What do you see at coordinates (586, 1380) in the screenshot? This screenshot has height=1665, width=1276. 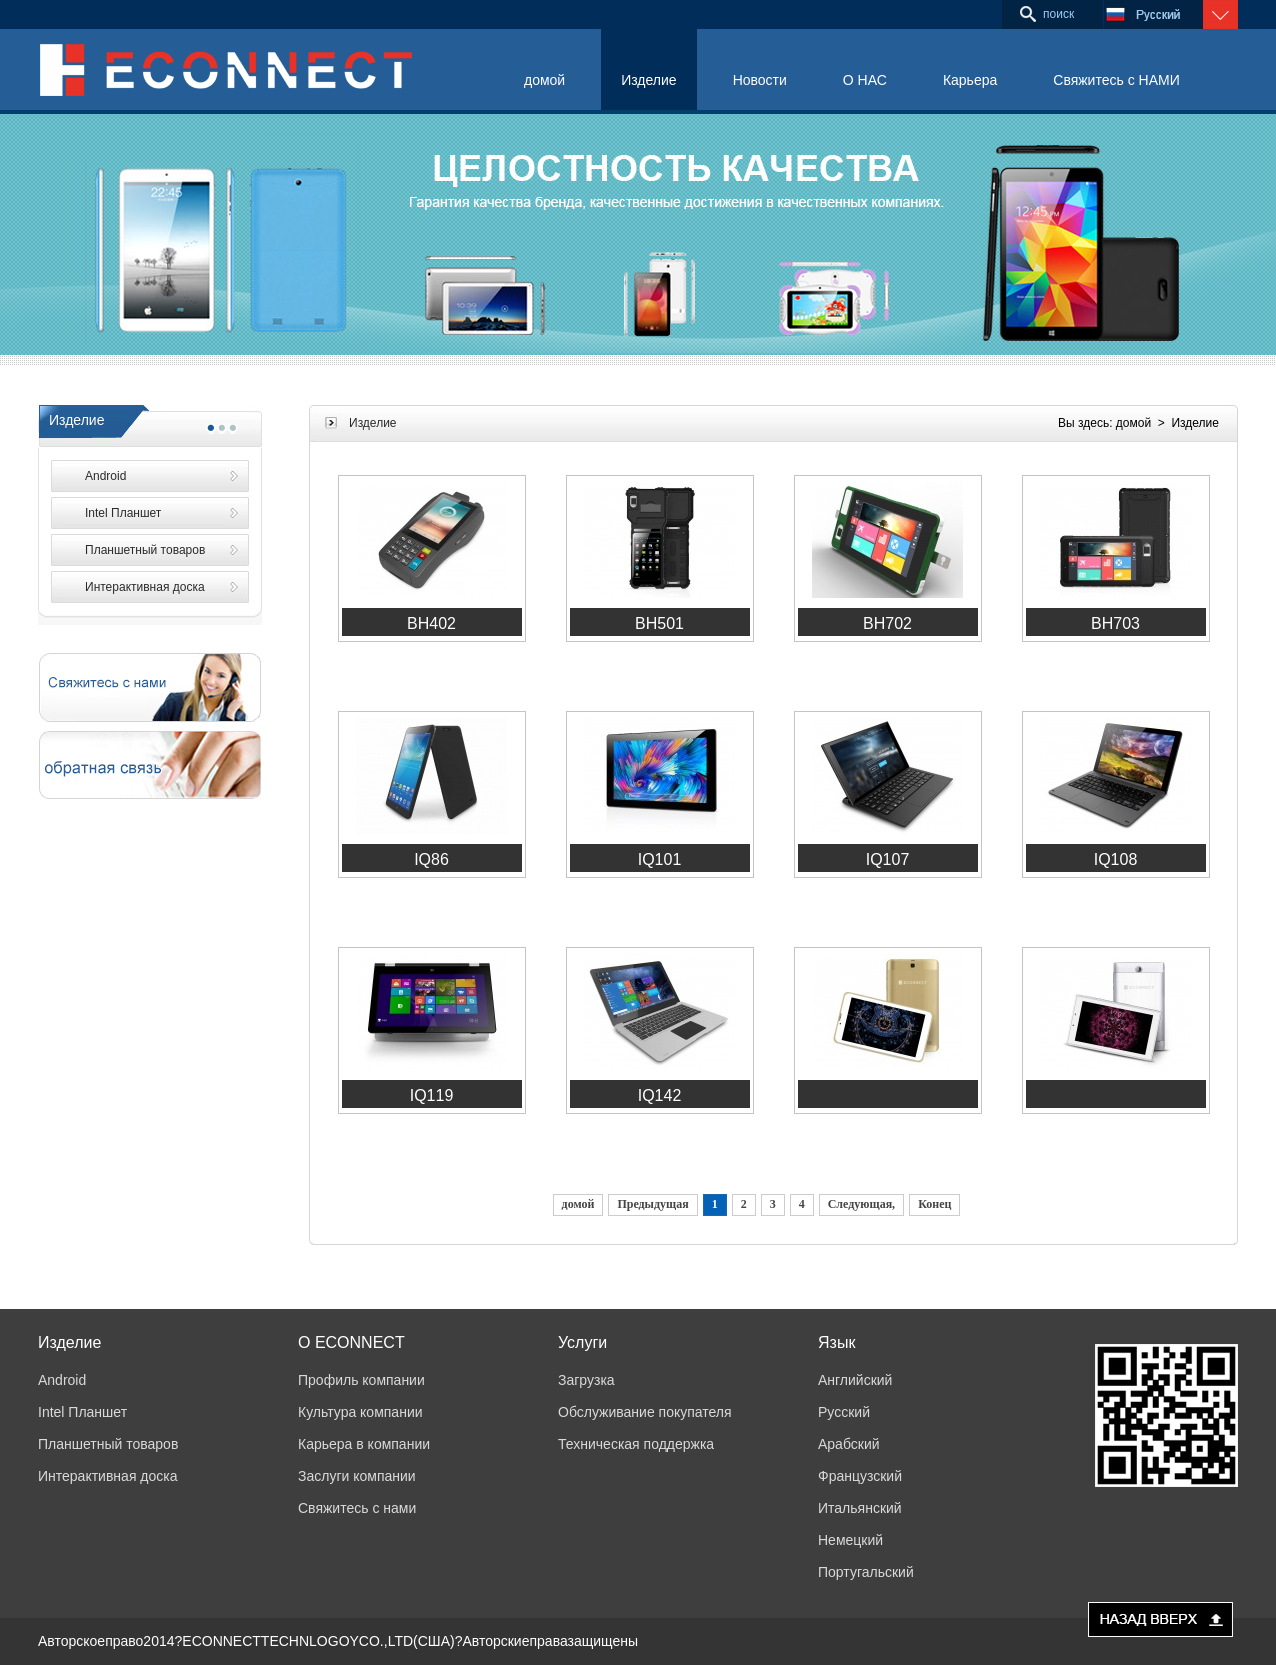 I see `Загрузка` at bounding box center [586, 1380].